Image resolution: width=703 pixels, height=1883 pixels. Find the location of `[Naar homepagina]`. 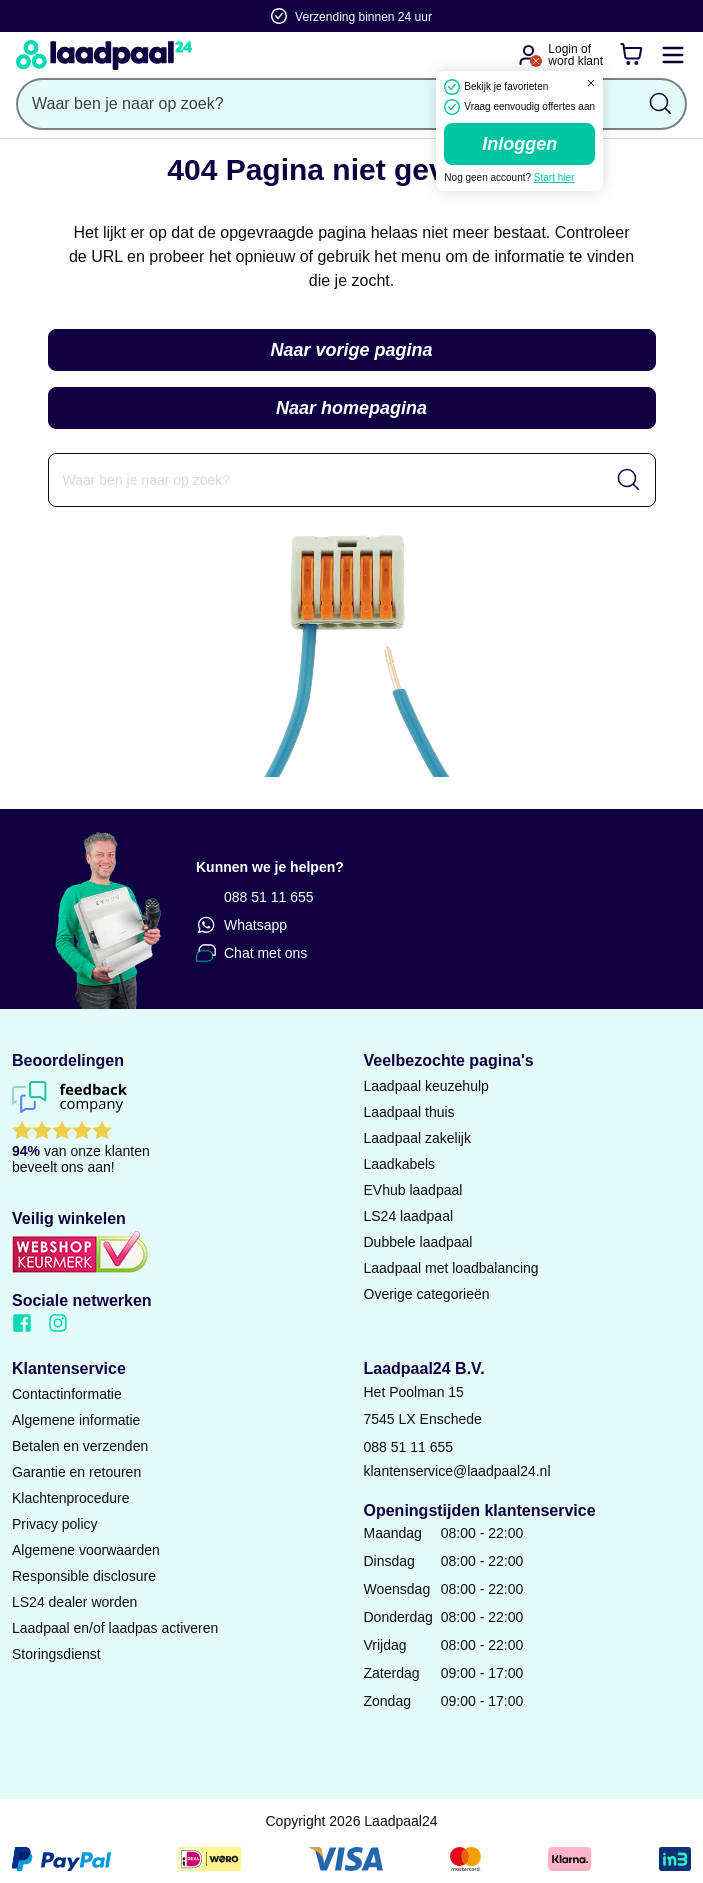

[Naar homepagina] is located at coordinates (104, 55).